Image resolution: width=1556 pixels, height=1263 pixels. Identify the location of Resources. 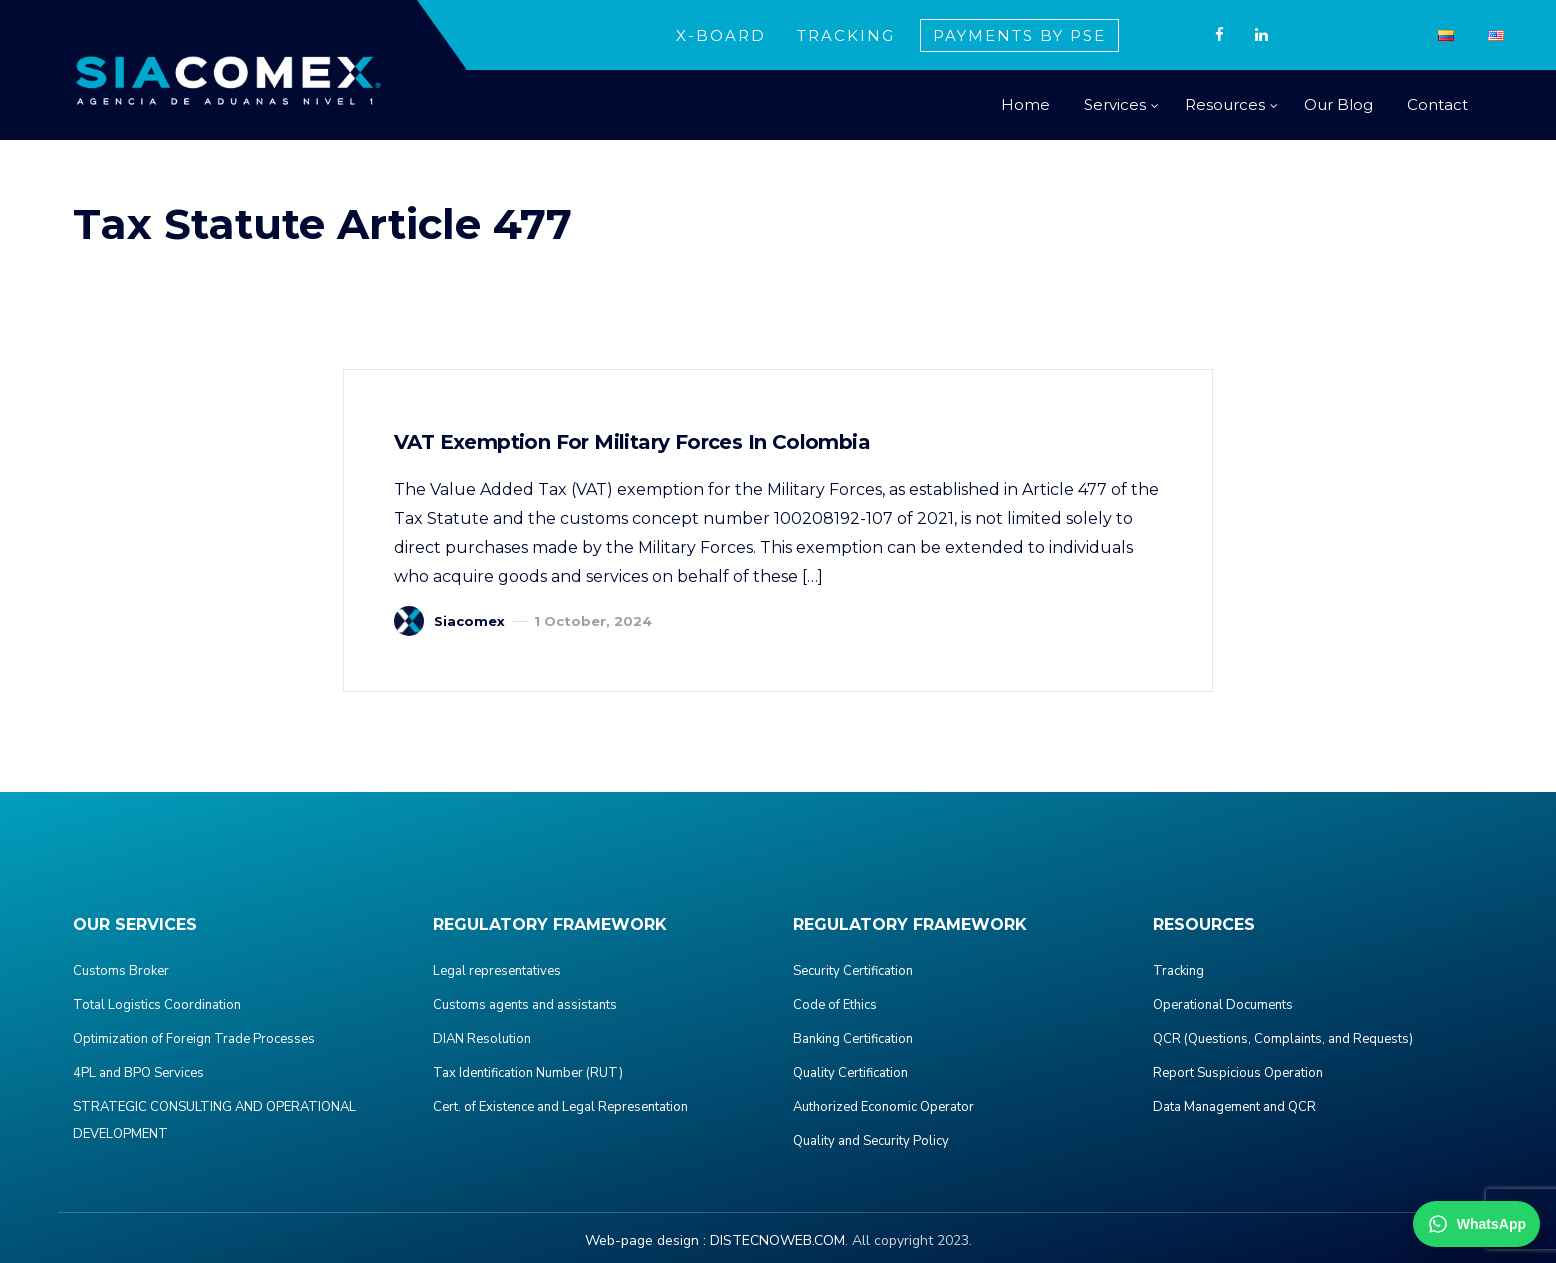
(1225, 104).